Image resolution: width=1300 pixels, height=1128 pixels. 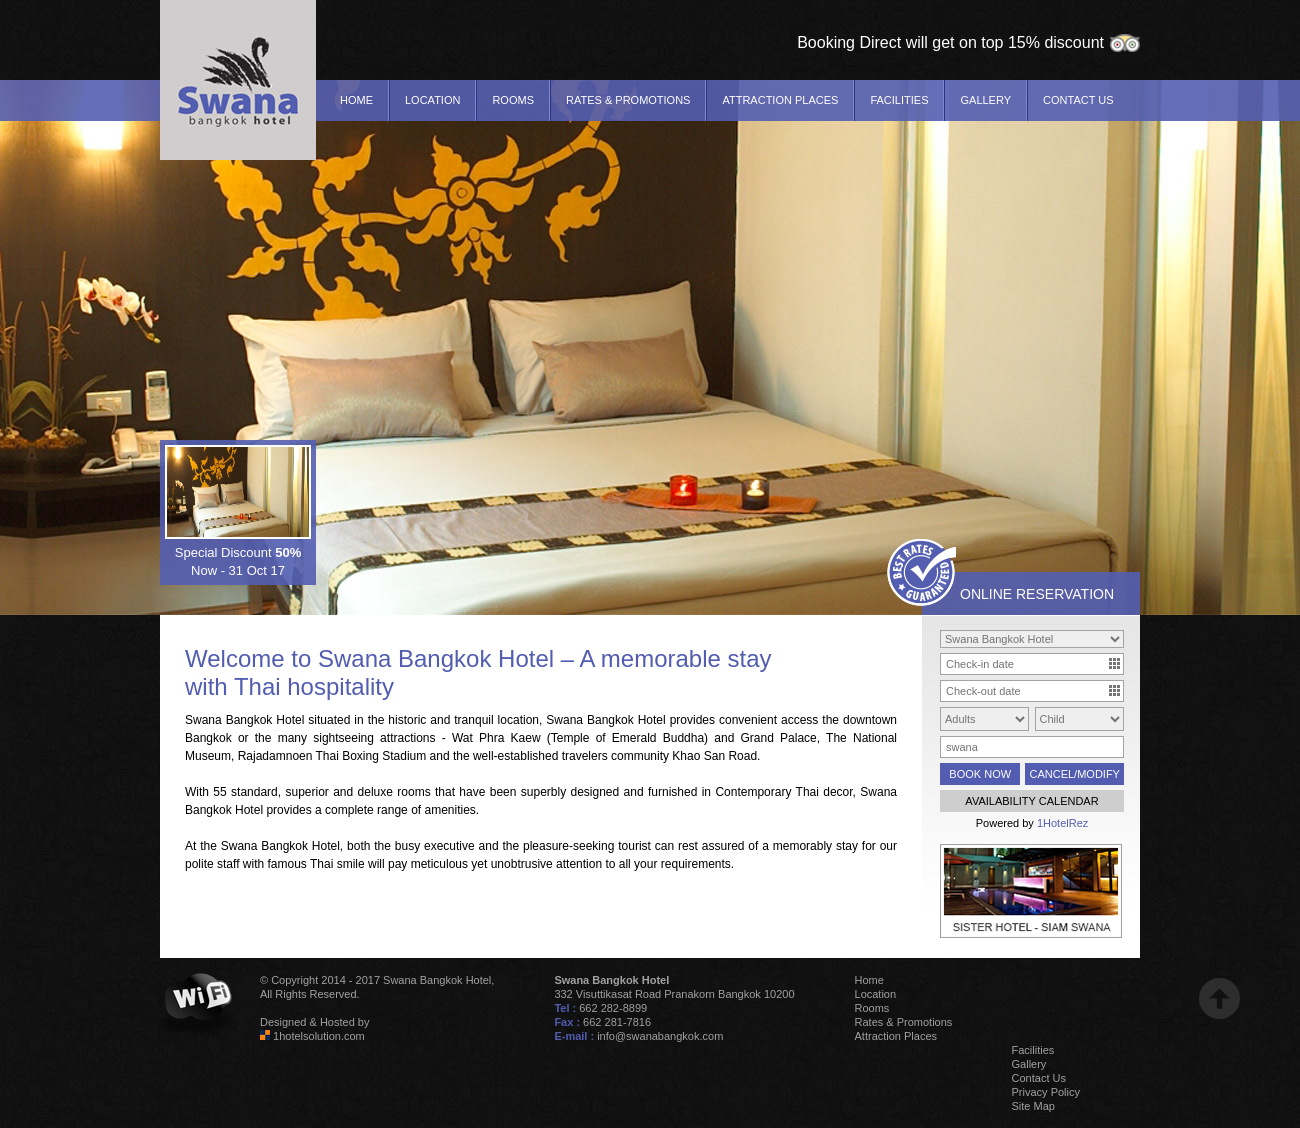 What do you see at coordinates (1046, 1092) in the screenshot?
I see `Privacy Policy` at bounding box center [1046, 1092].